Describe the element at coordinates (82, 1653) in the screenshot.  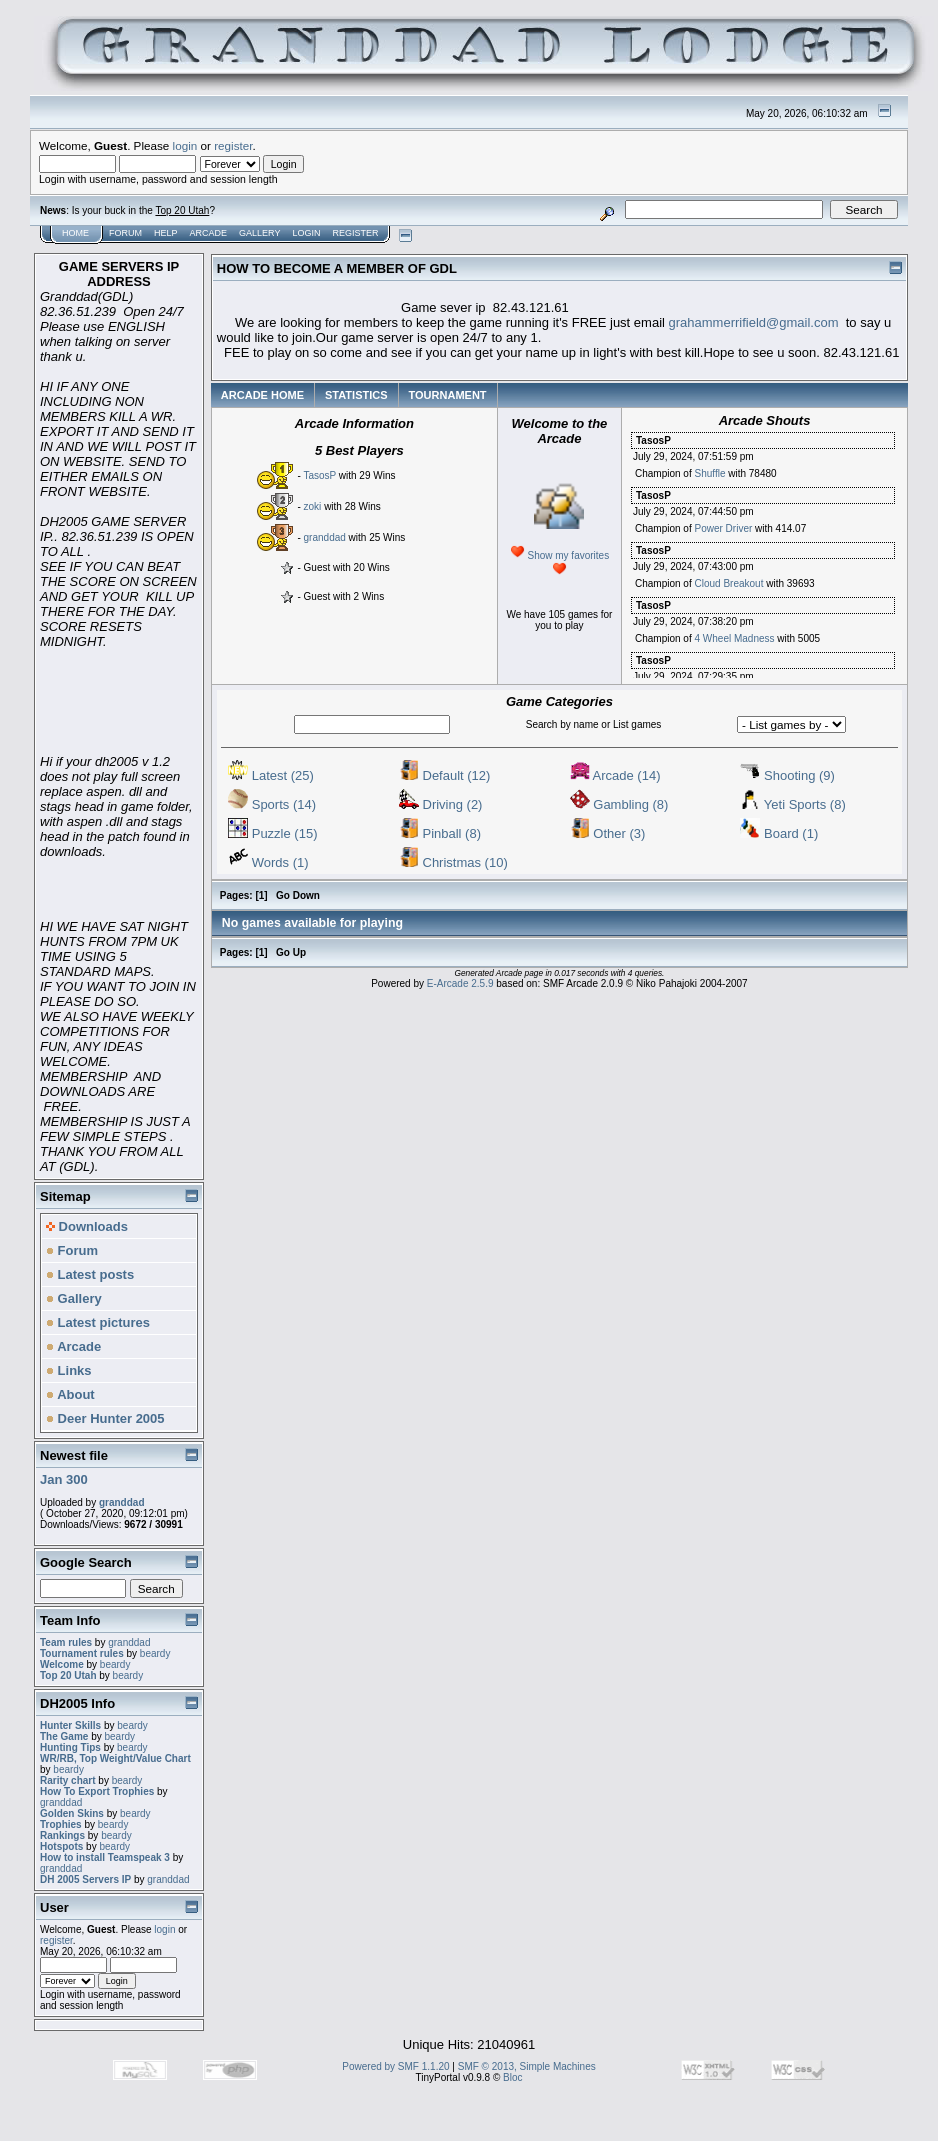
I see `Tournament rules` at that location.